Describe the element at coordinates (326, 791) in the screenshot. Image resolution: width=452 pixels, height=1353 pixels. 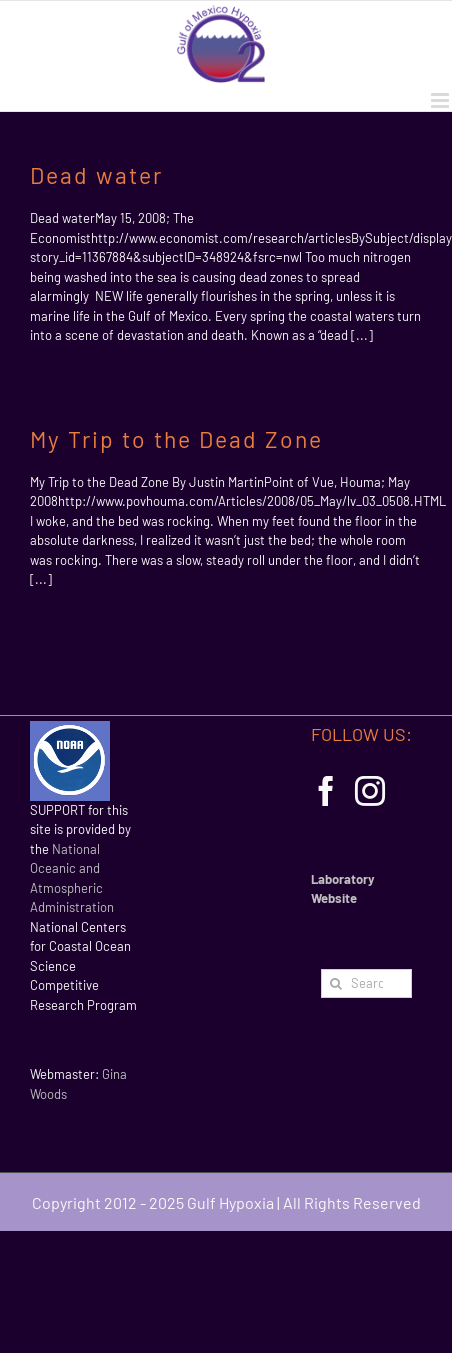
I see `[Facebook]` at that location.